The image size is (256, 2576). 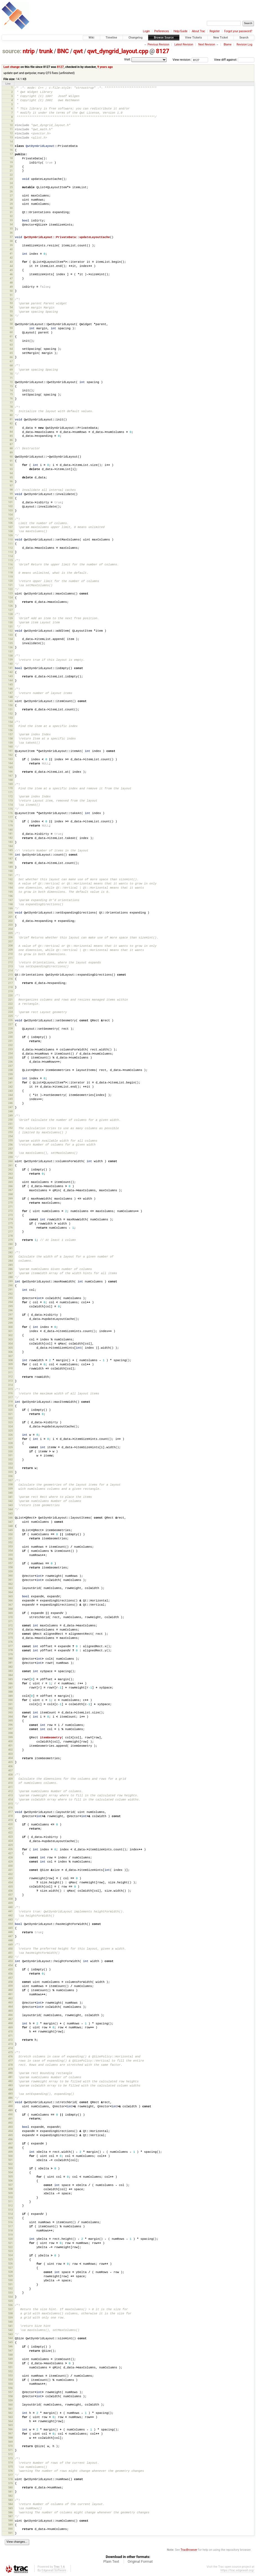 What do you see at coordinates (10, 970) in the screenshot?
I see `214` at bounding box center [10, 970].